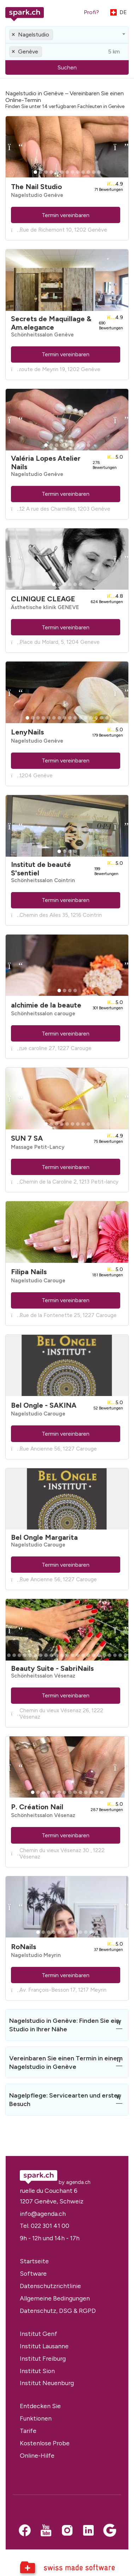 This screenshot has width=134, height=2576. What do you see at coordinates (44, 2346) in the screenshot?
I see `Institut Lausanne` at bounding box center [44, 2346].